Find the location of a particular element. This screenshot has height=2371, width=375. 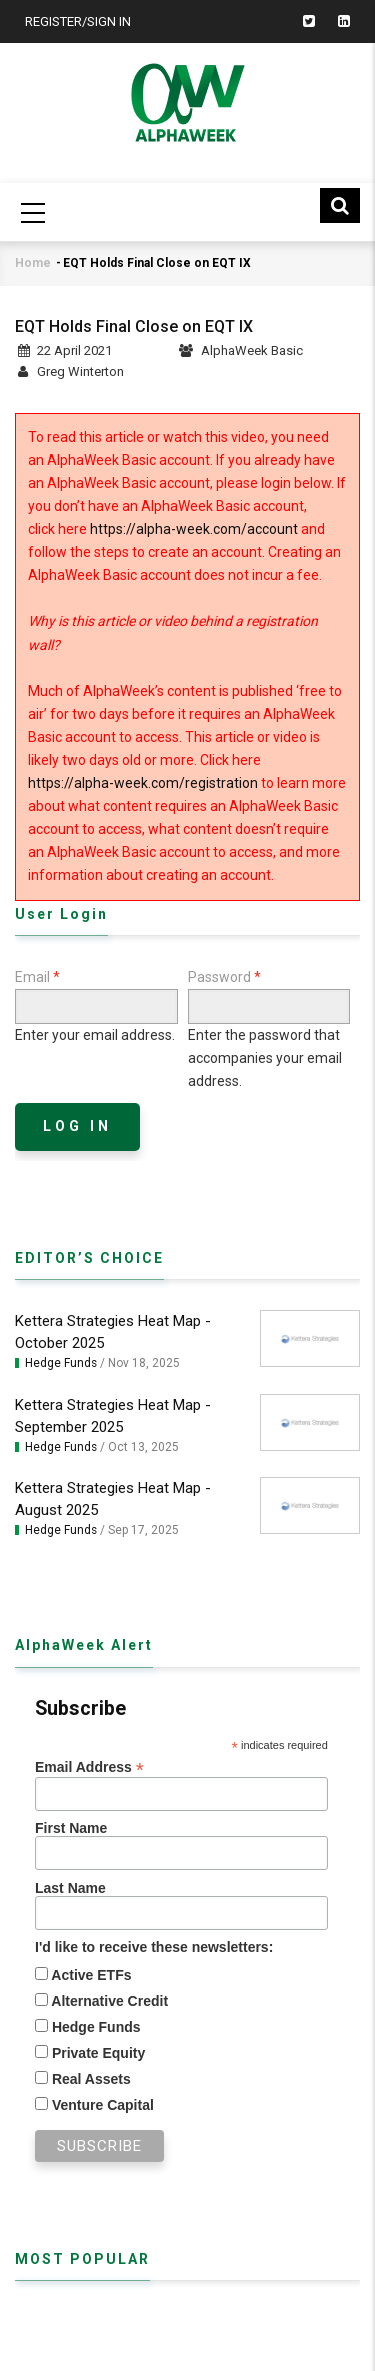

https://alpha-week.com/registration is located at coordinates (143, 783).